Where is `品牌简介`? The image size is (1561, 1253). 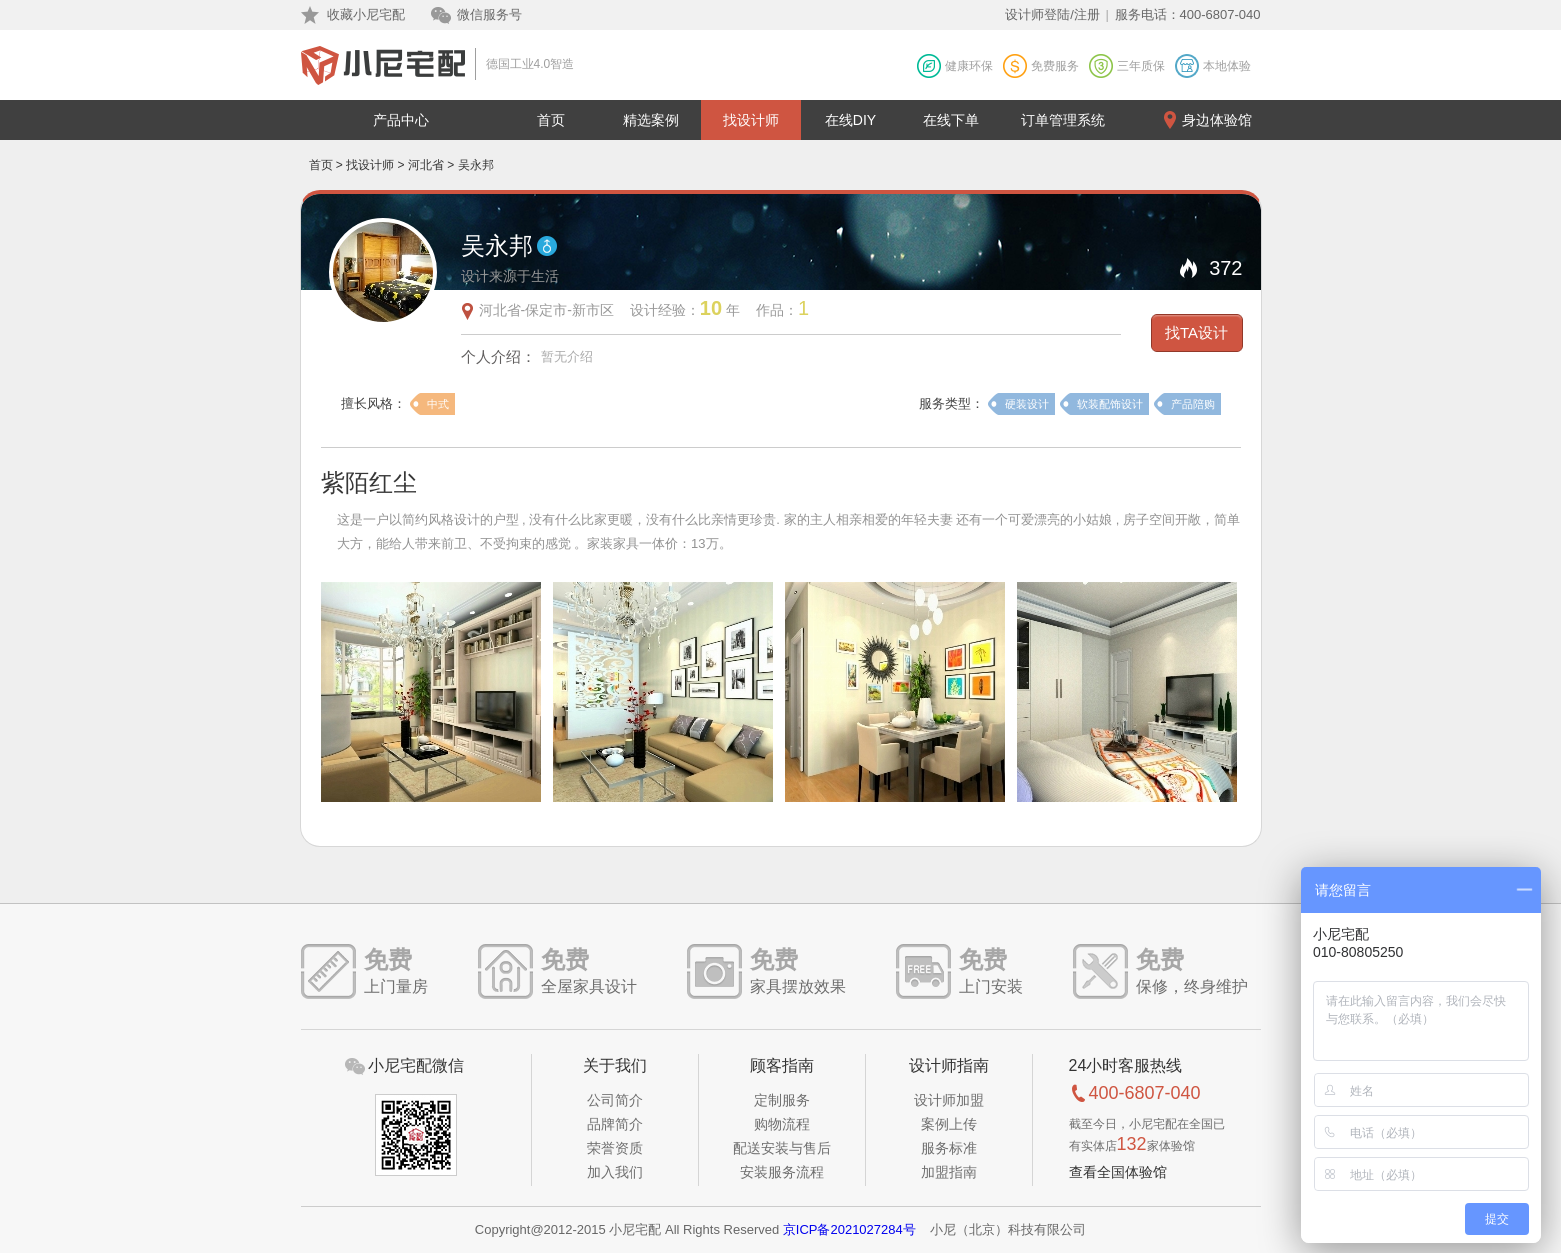 品牌简介 is located at coordinates (615, 1124).